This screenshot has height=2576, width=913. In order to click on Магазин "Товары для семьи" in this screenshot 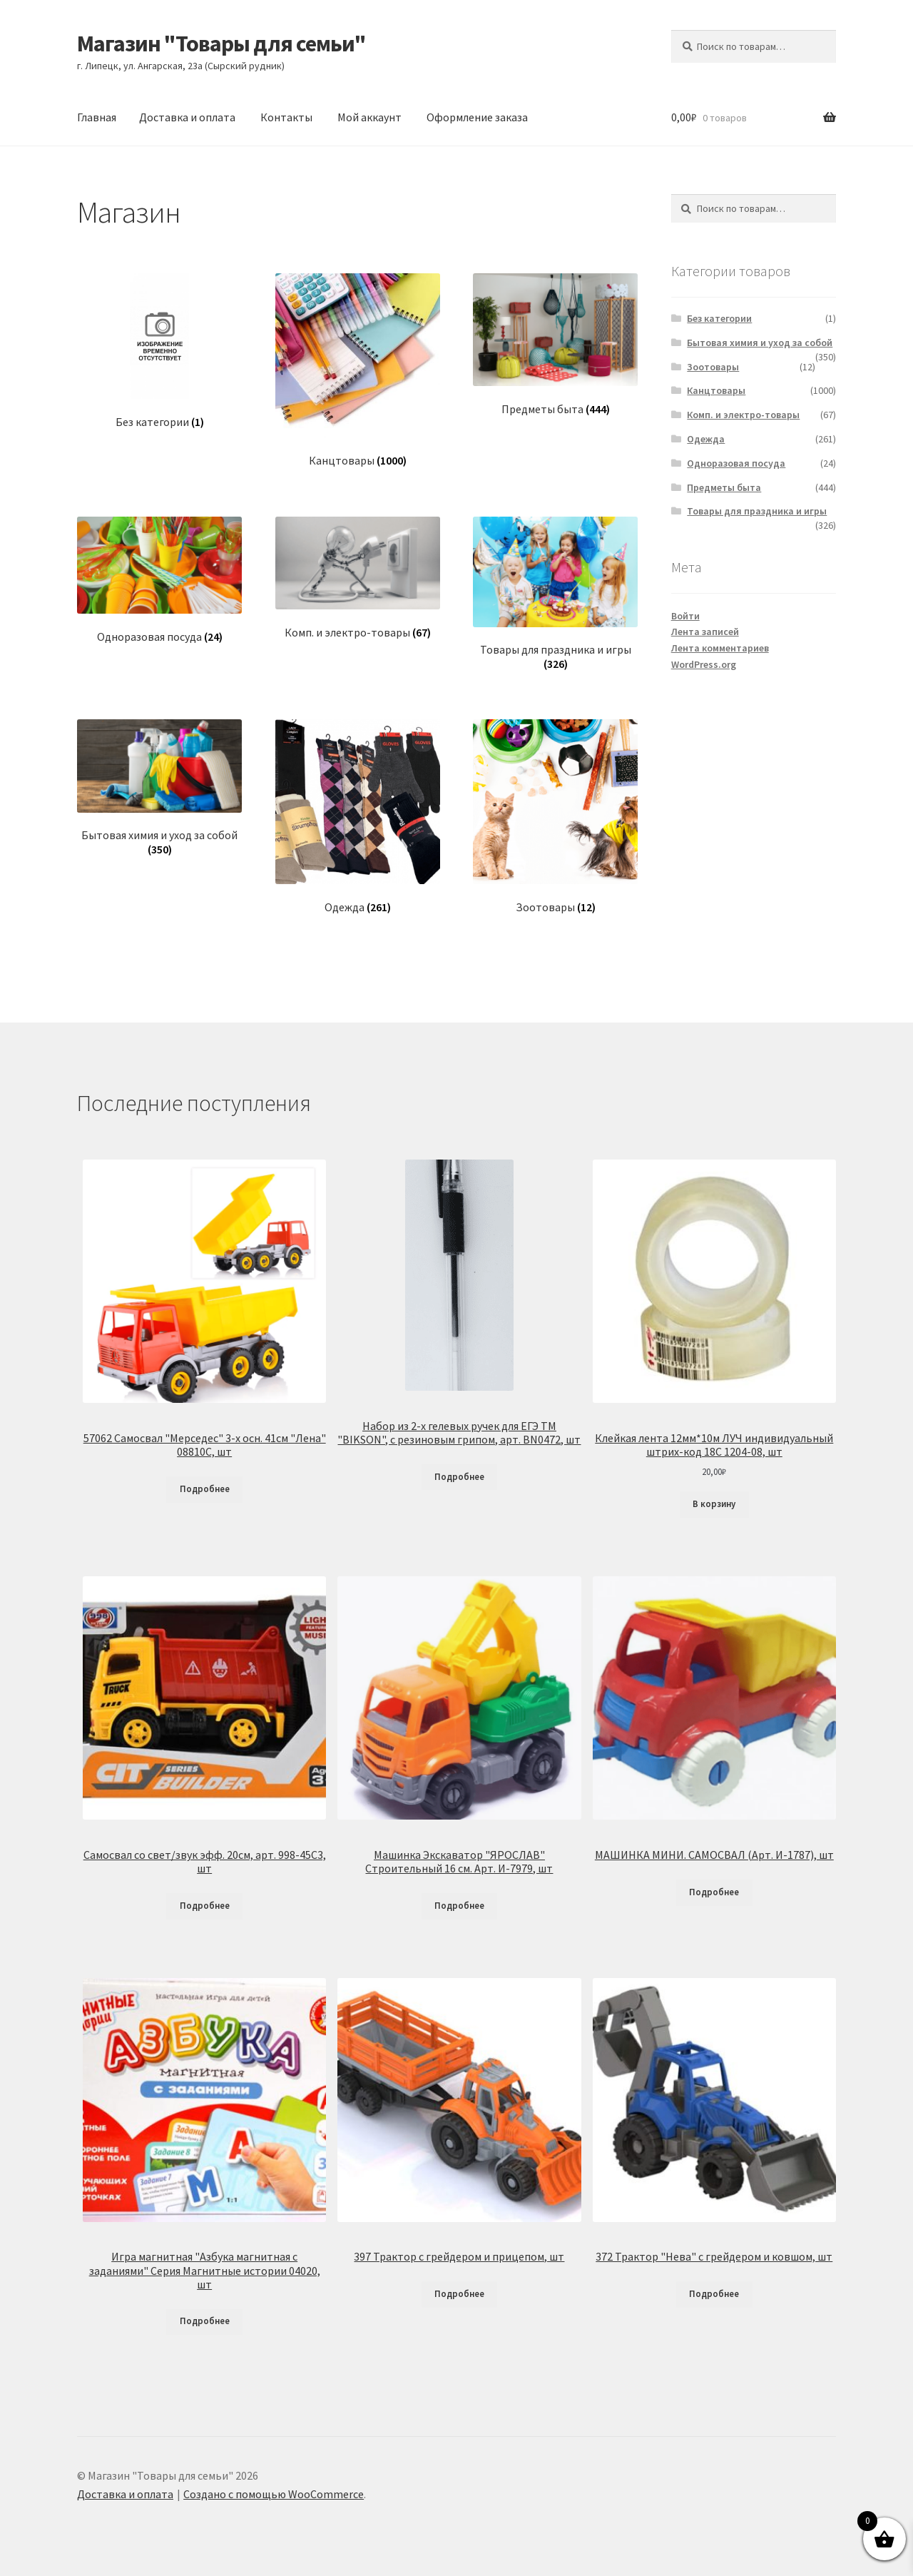, I will do `click(221, 43)`.